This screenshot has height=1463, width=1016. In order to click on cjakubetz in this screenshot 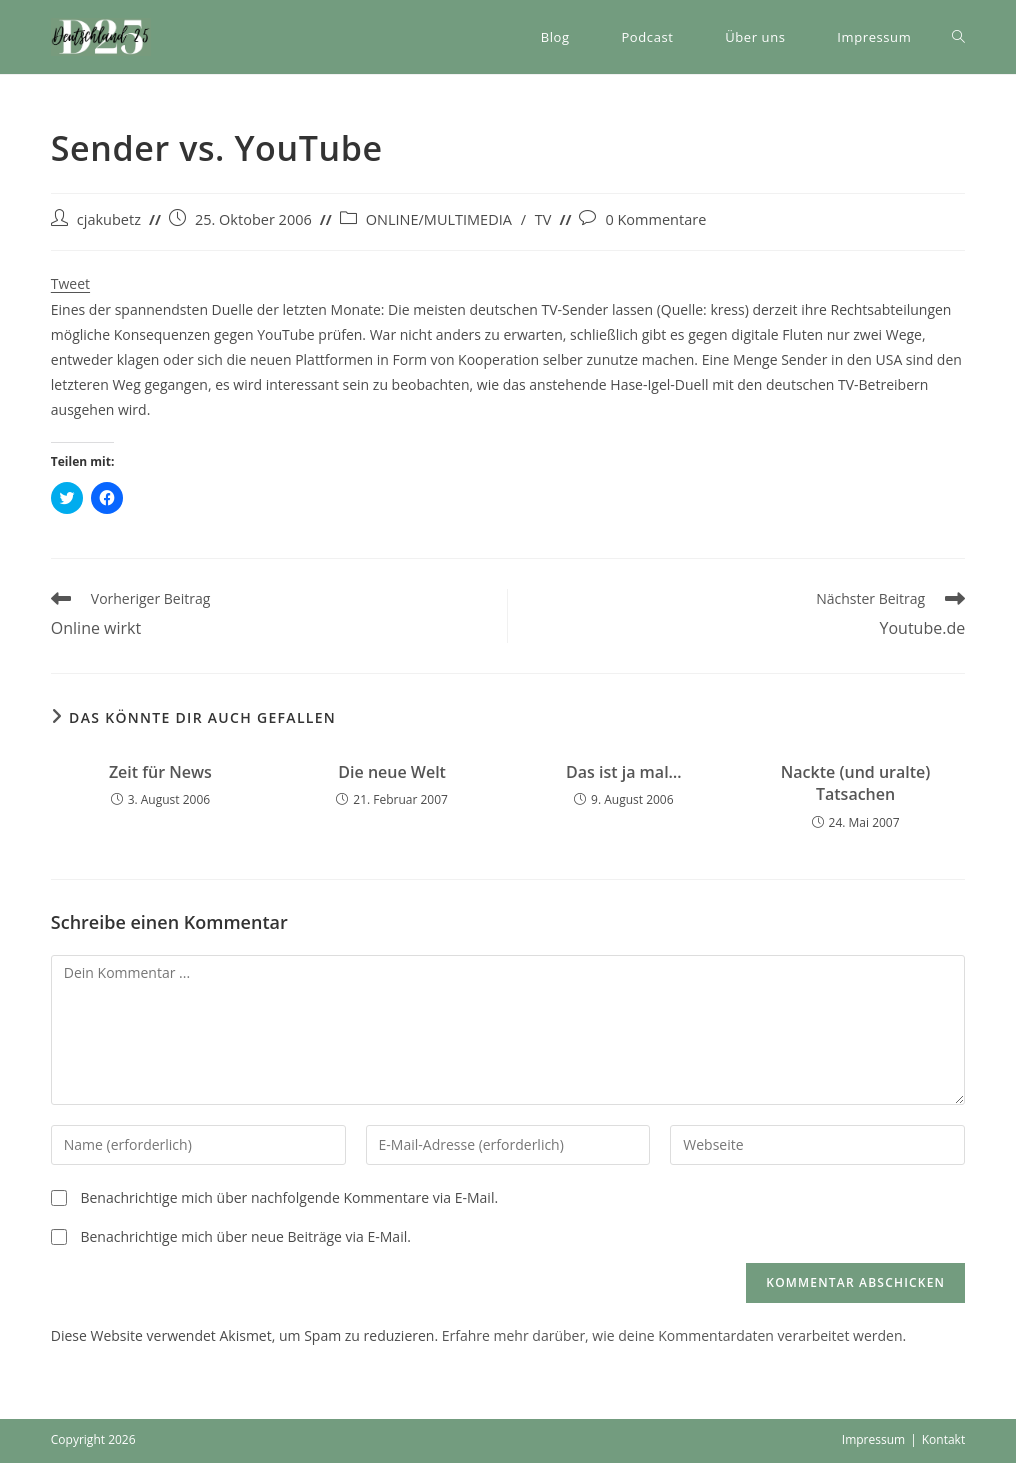, I will do `click(109, 219)`.